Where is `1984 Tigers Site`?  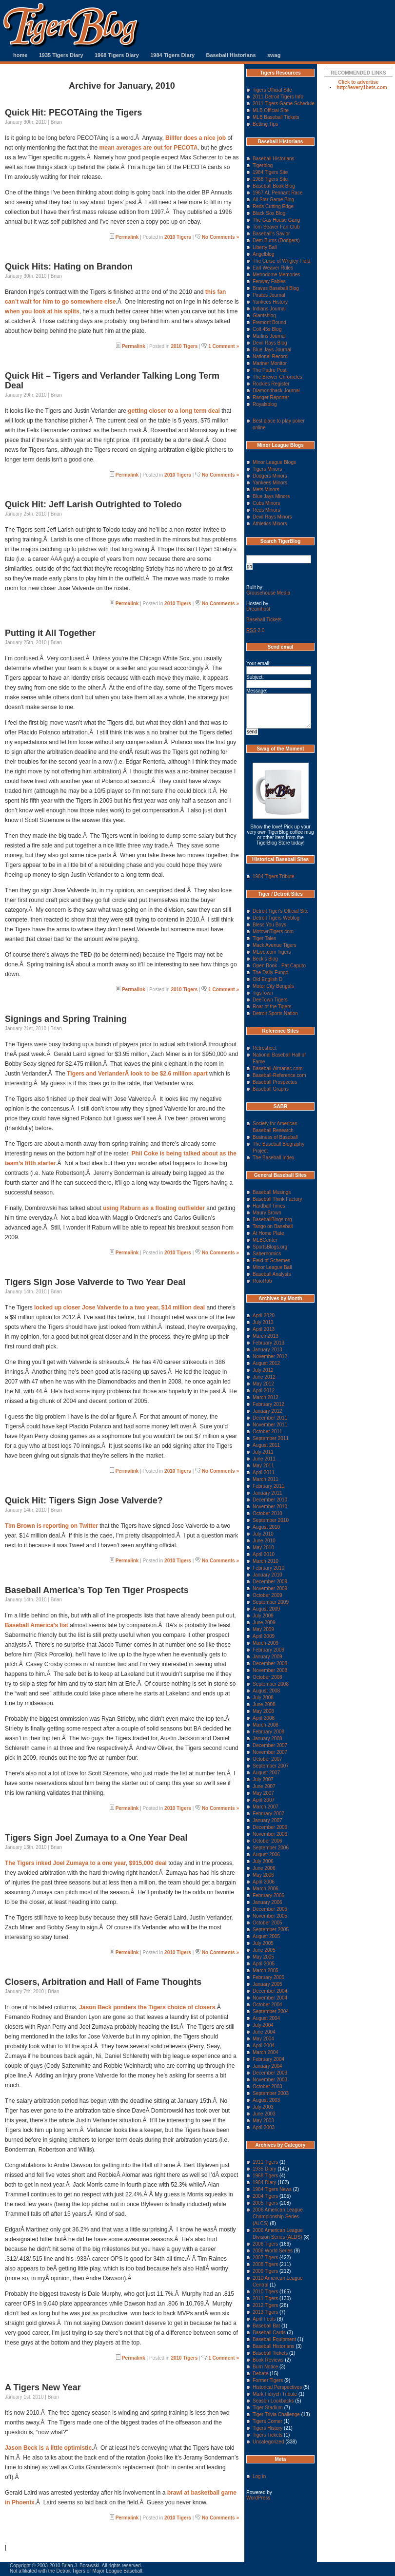
1984 Tigers Site is located at coordinates (270, 172).